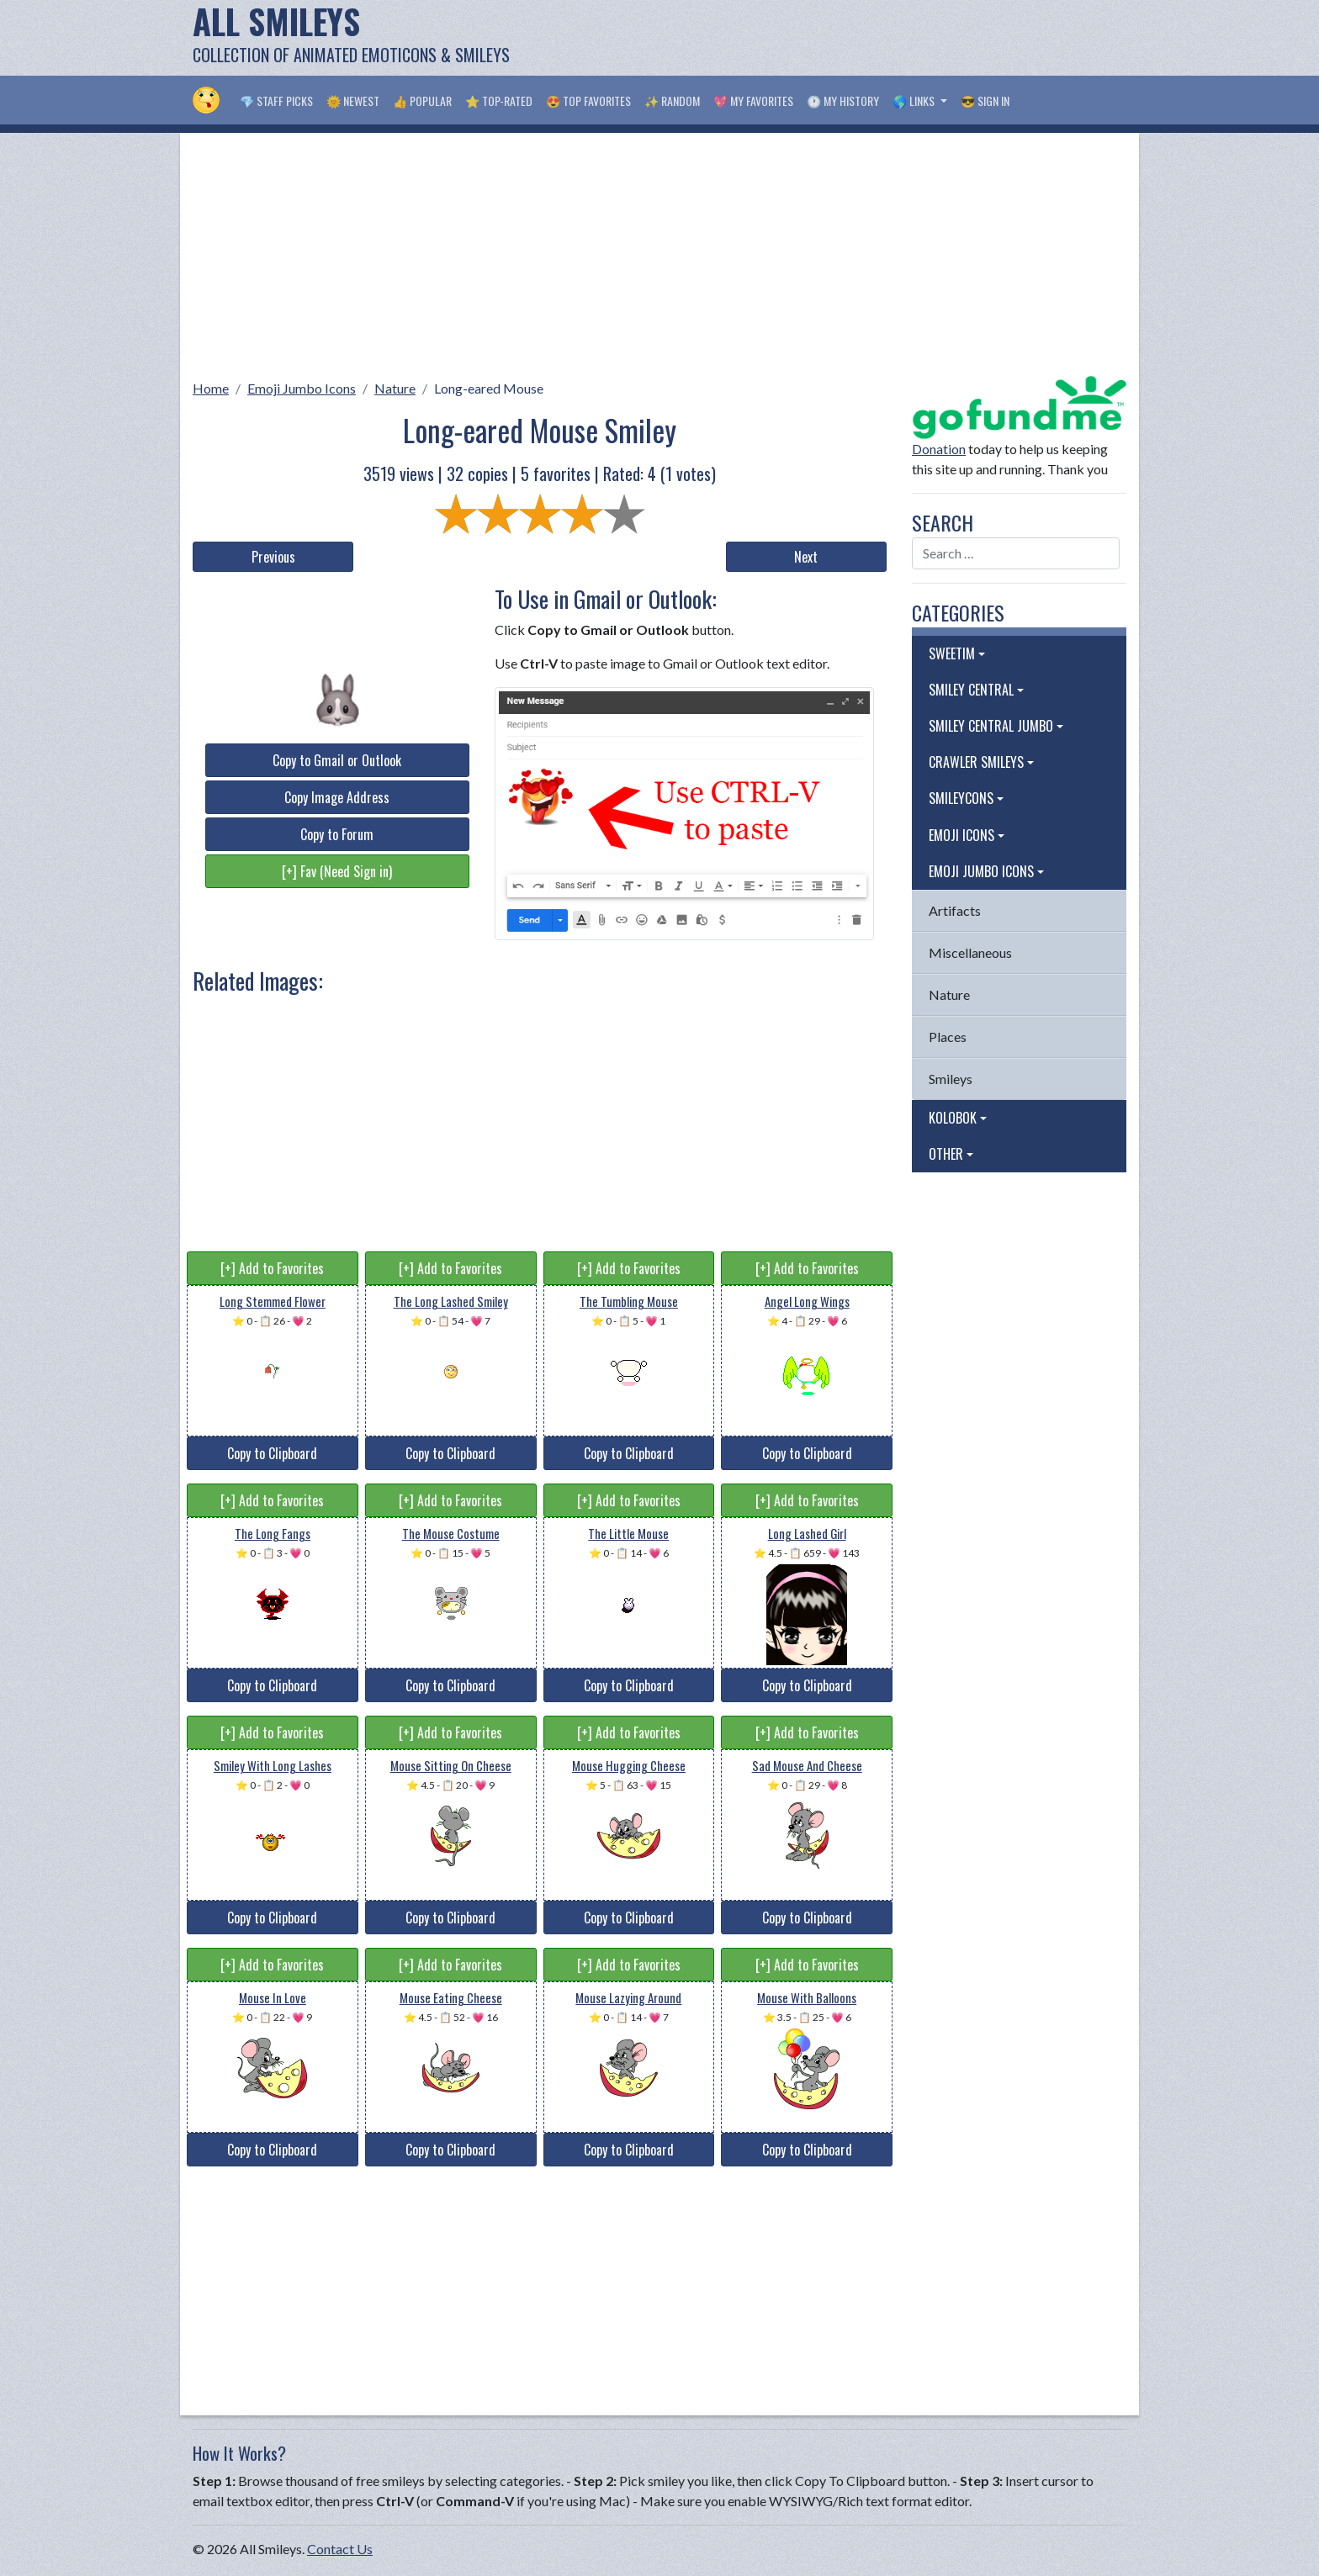  I want to click on Long-eared Mouse, so click(488, 388).